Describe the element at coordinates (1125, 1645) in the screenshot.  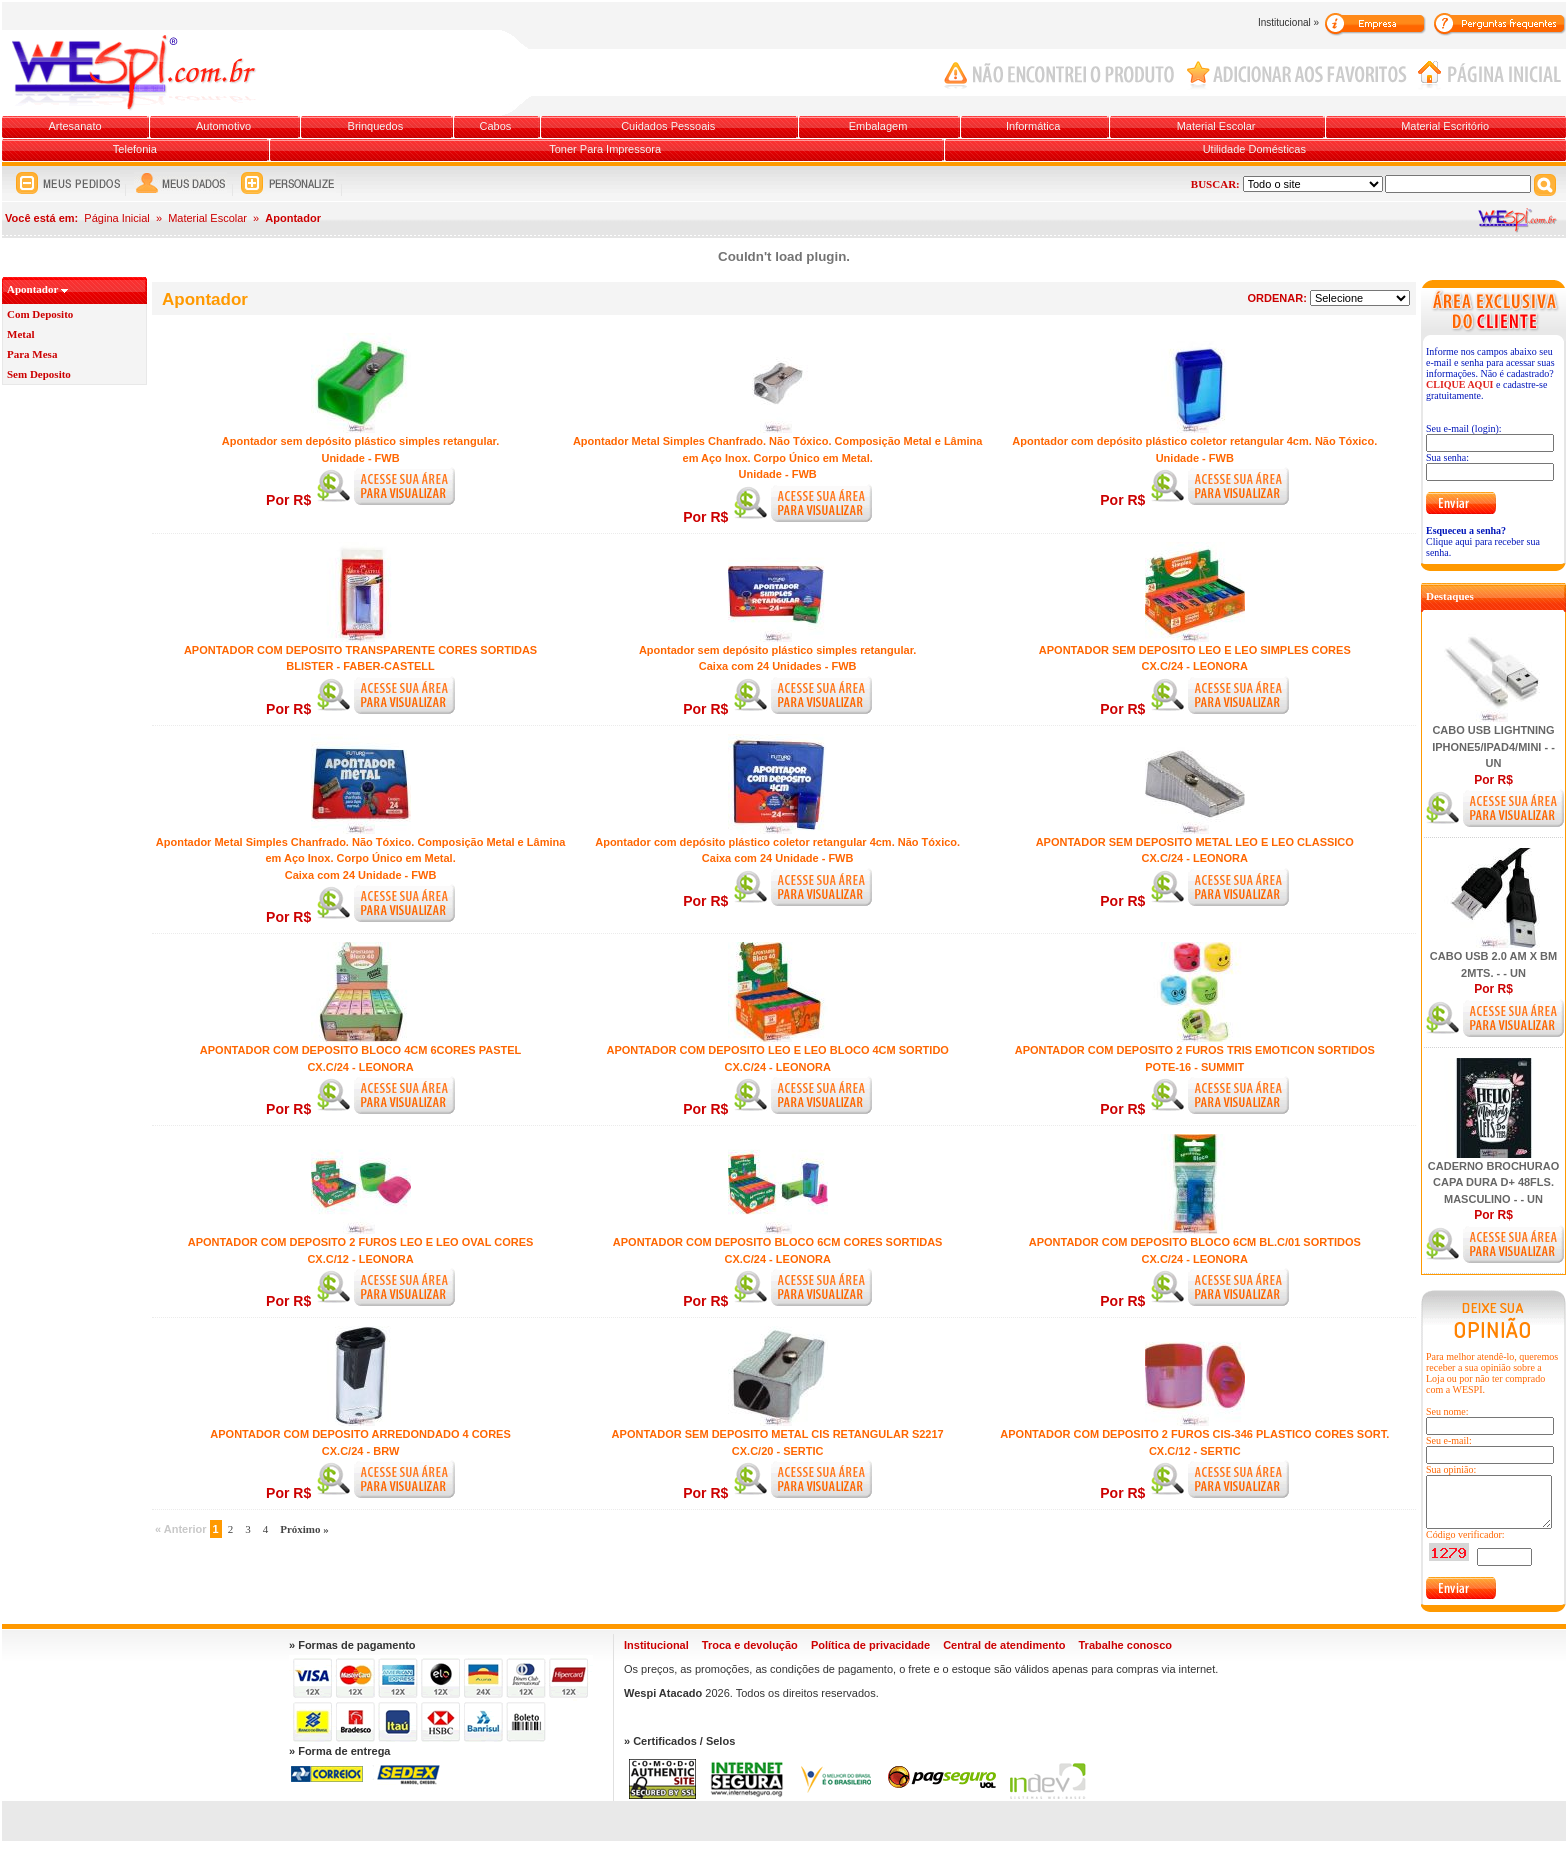
I see `Trabalhe conosco` at that location.